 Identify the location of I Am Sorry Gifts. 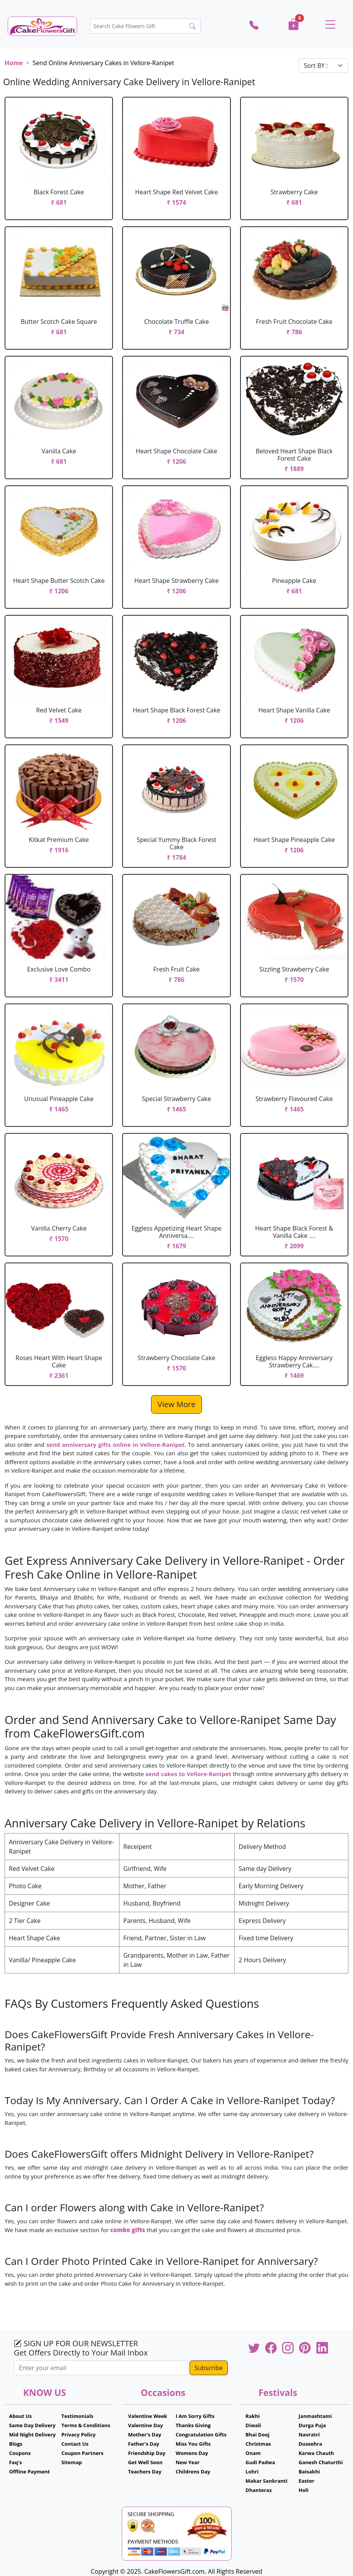
(195, 2416).